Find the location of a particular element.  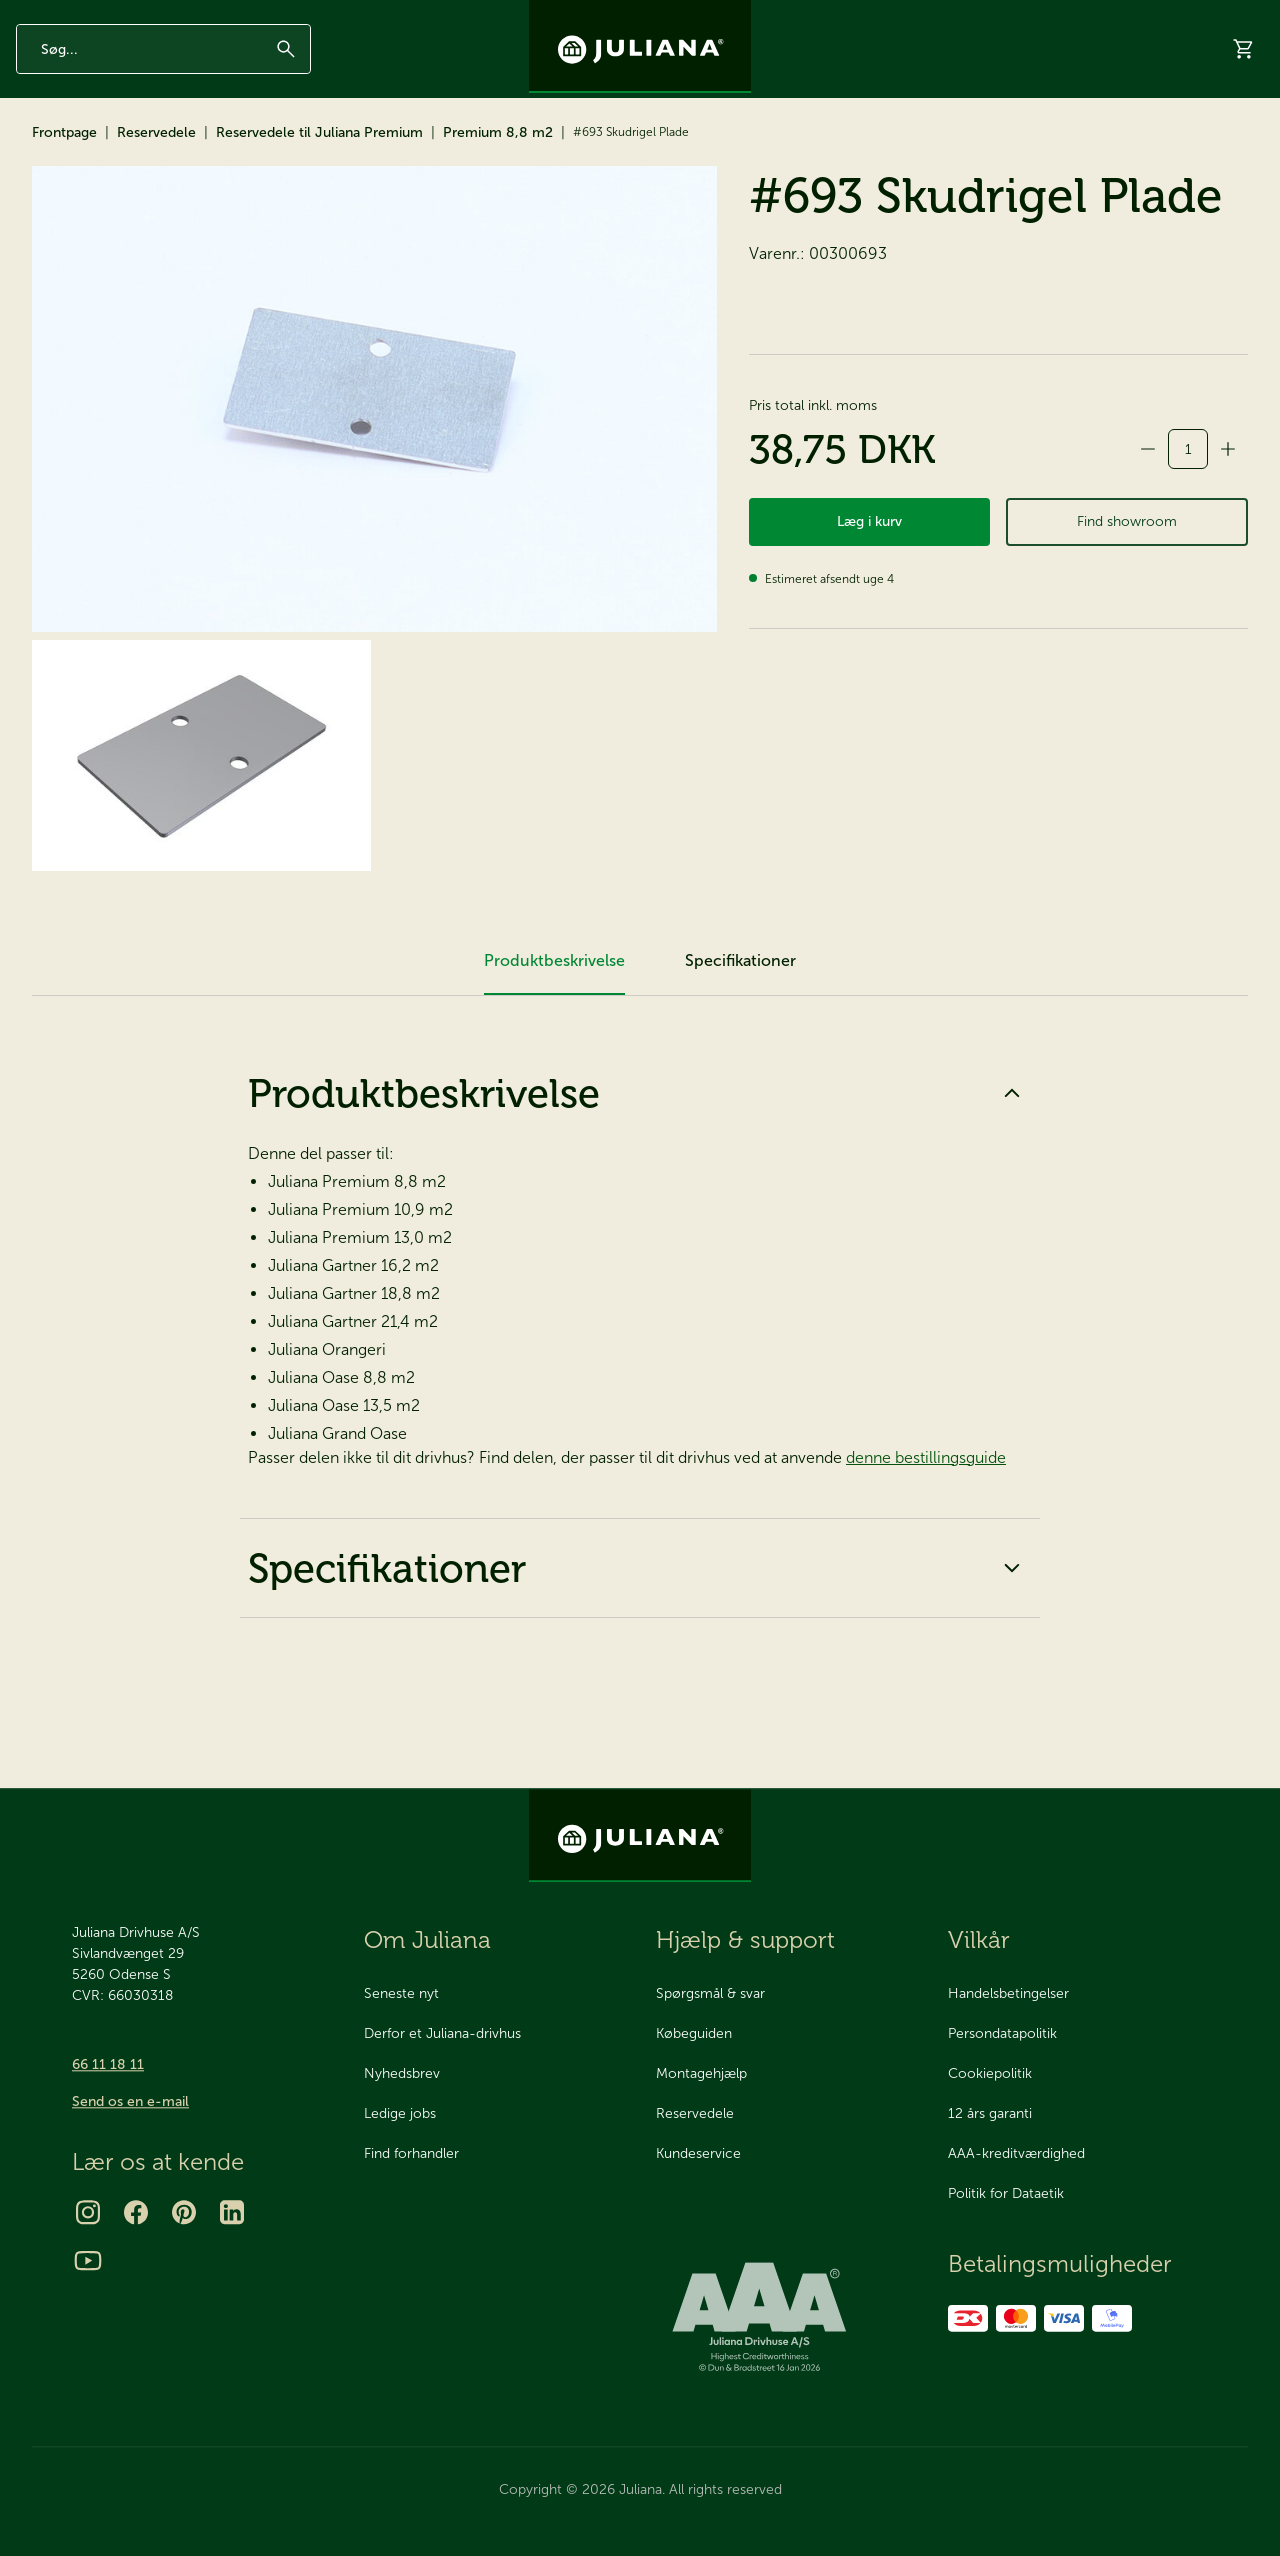

Specifikationer [tab] is located at coordinates (740, 1050).